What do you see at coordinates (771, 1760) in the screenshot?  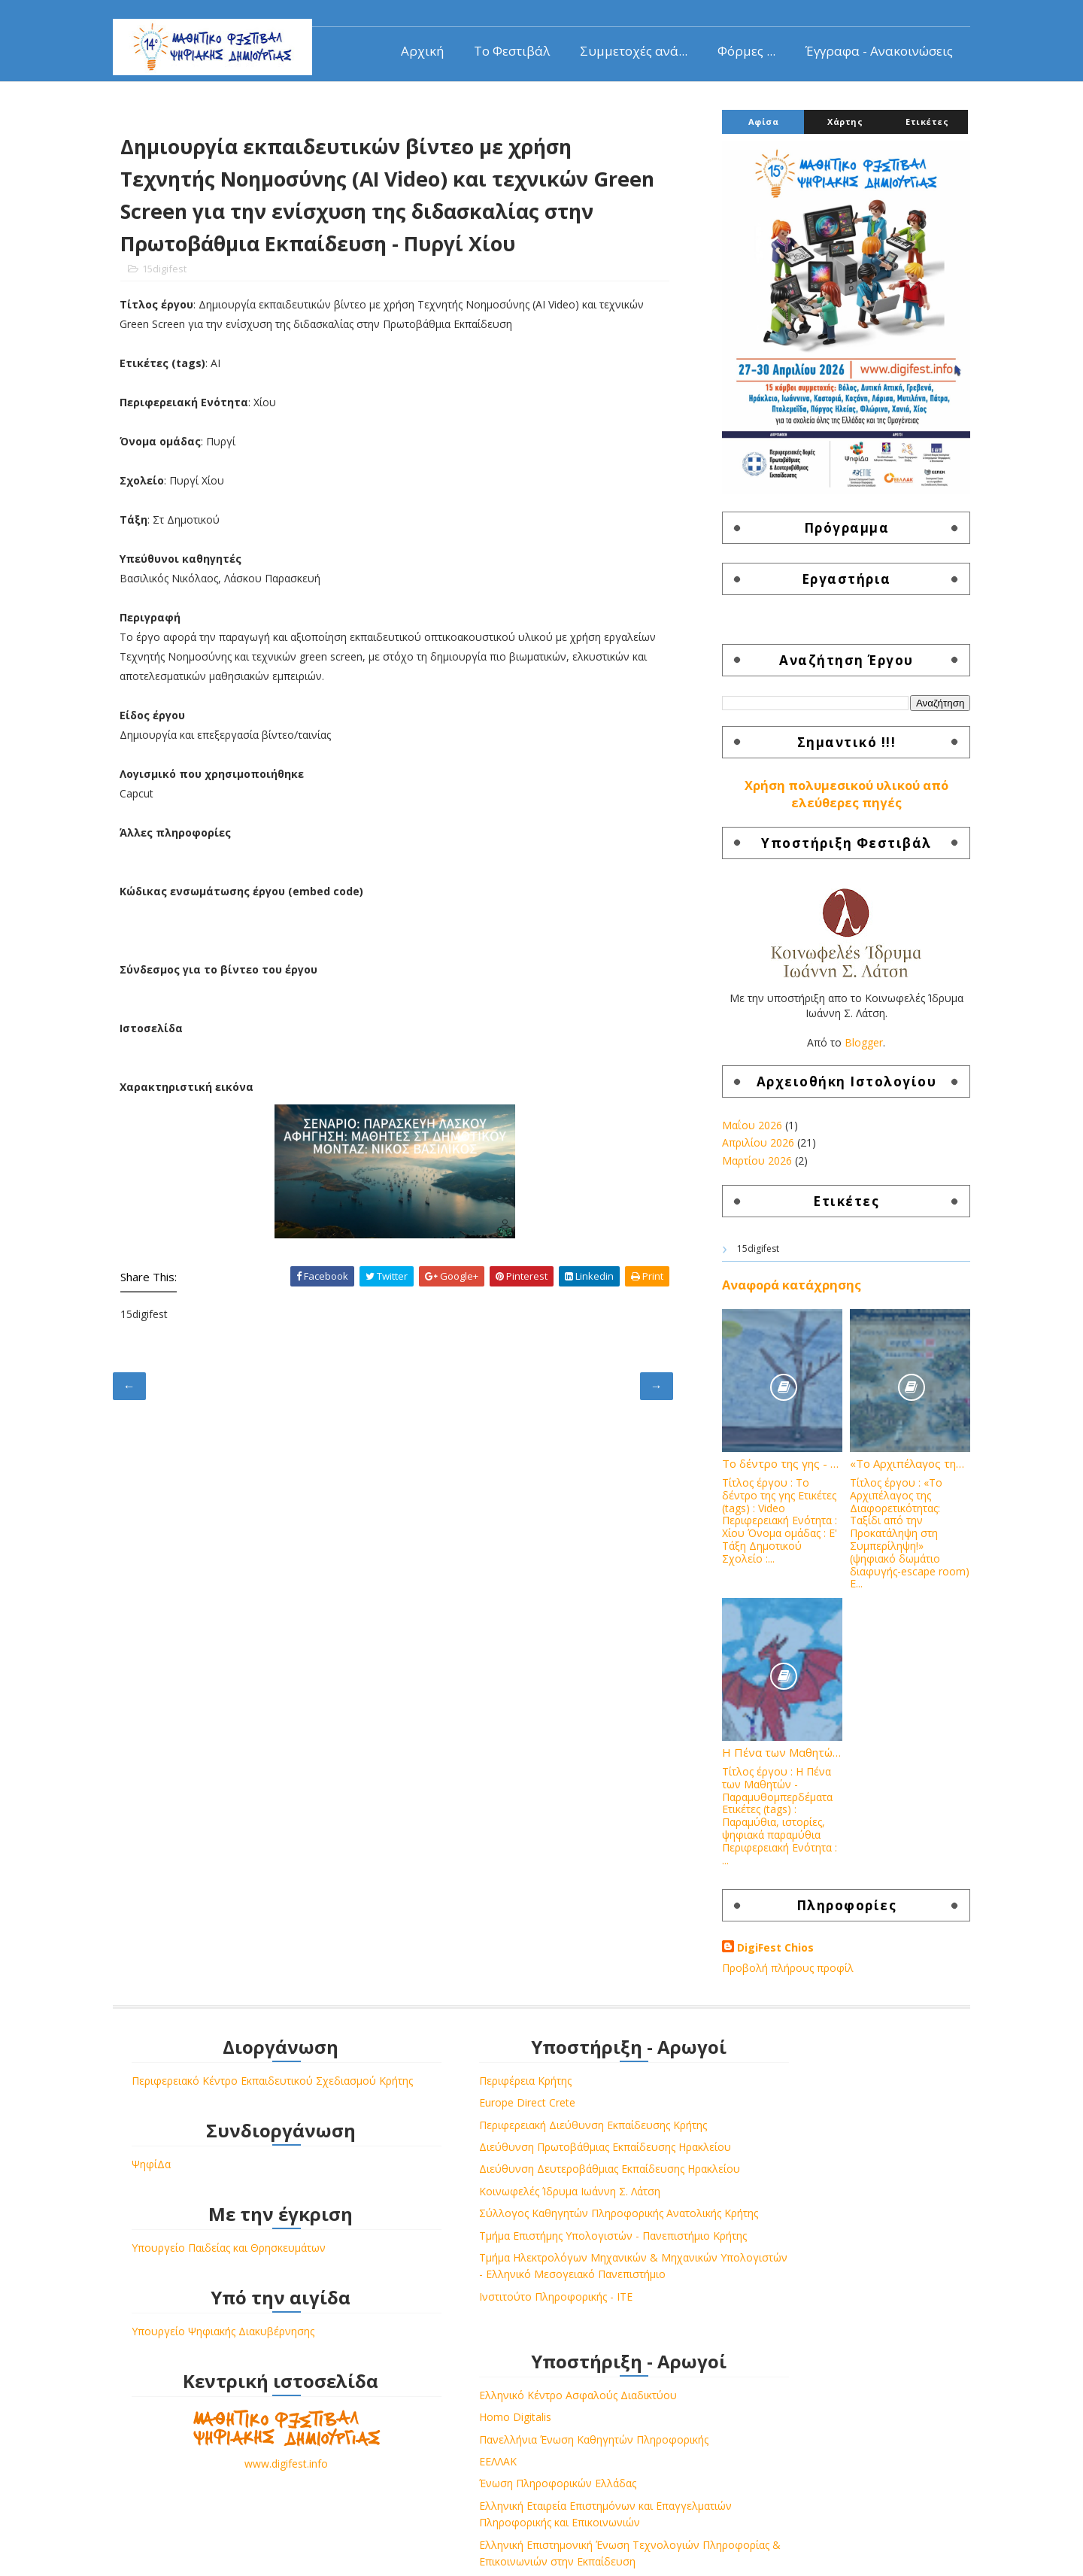 I see `Η Πένα των Μαθητών - Παραμυθομπερδέματα - 3ο Δημοτικό Σχολείο Βροντάδου` at bounding box center [771, 1760].